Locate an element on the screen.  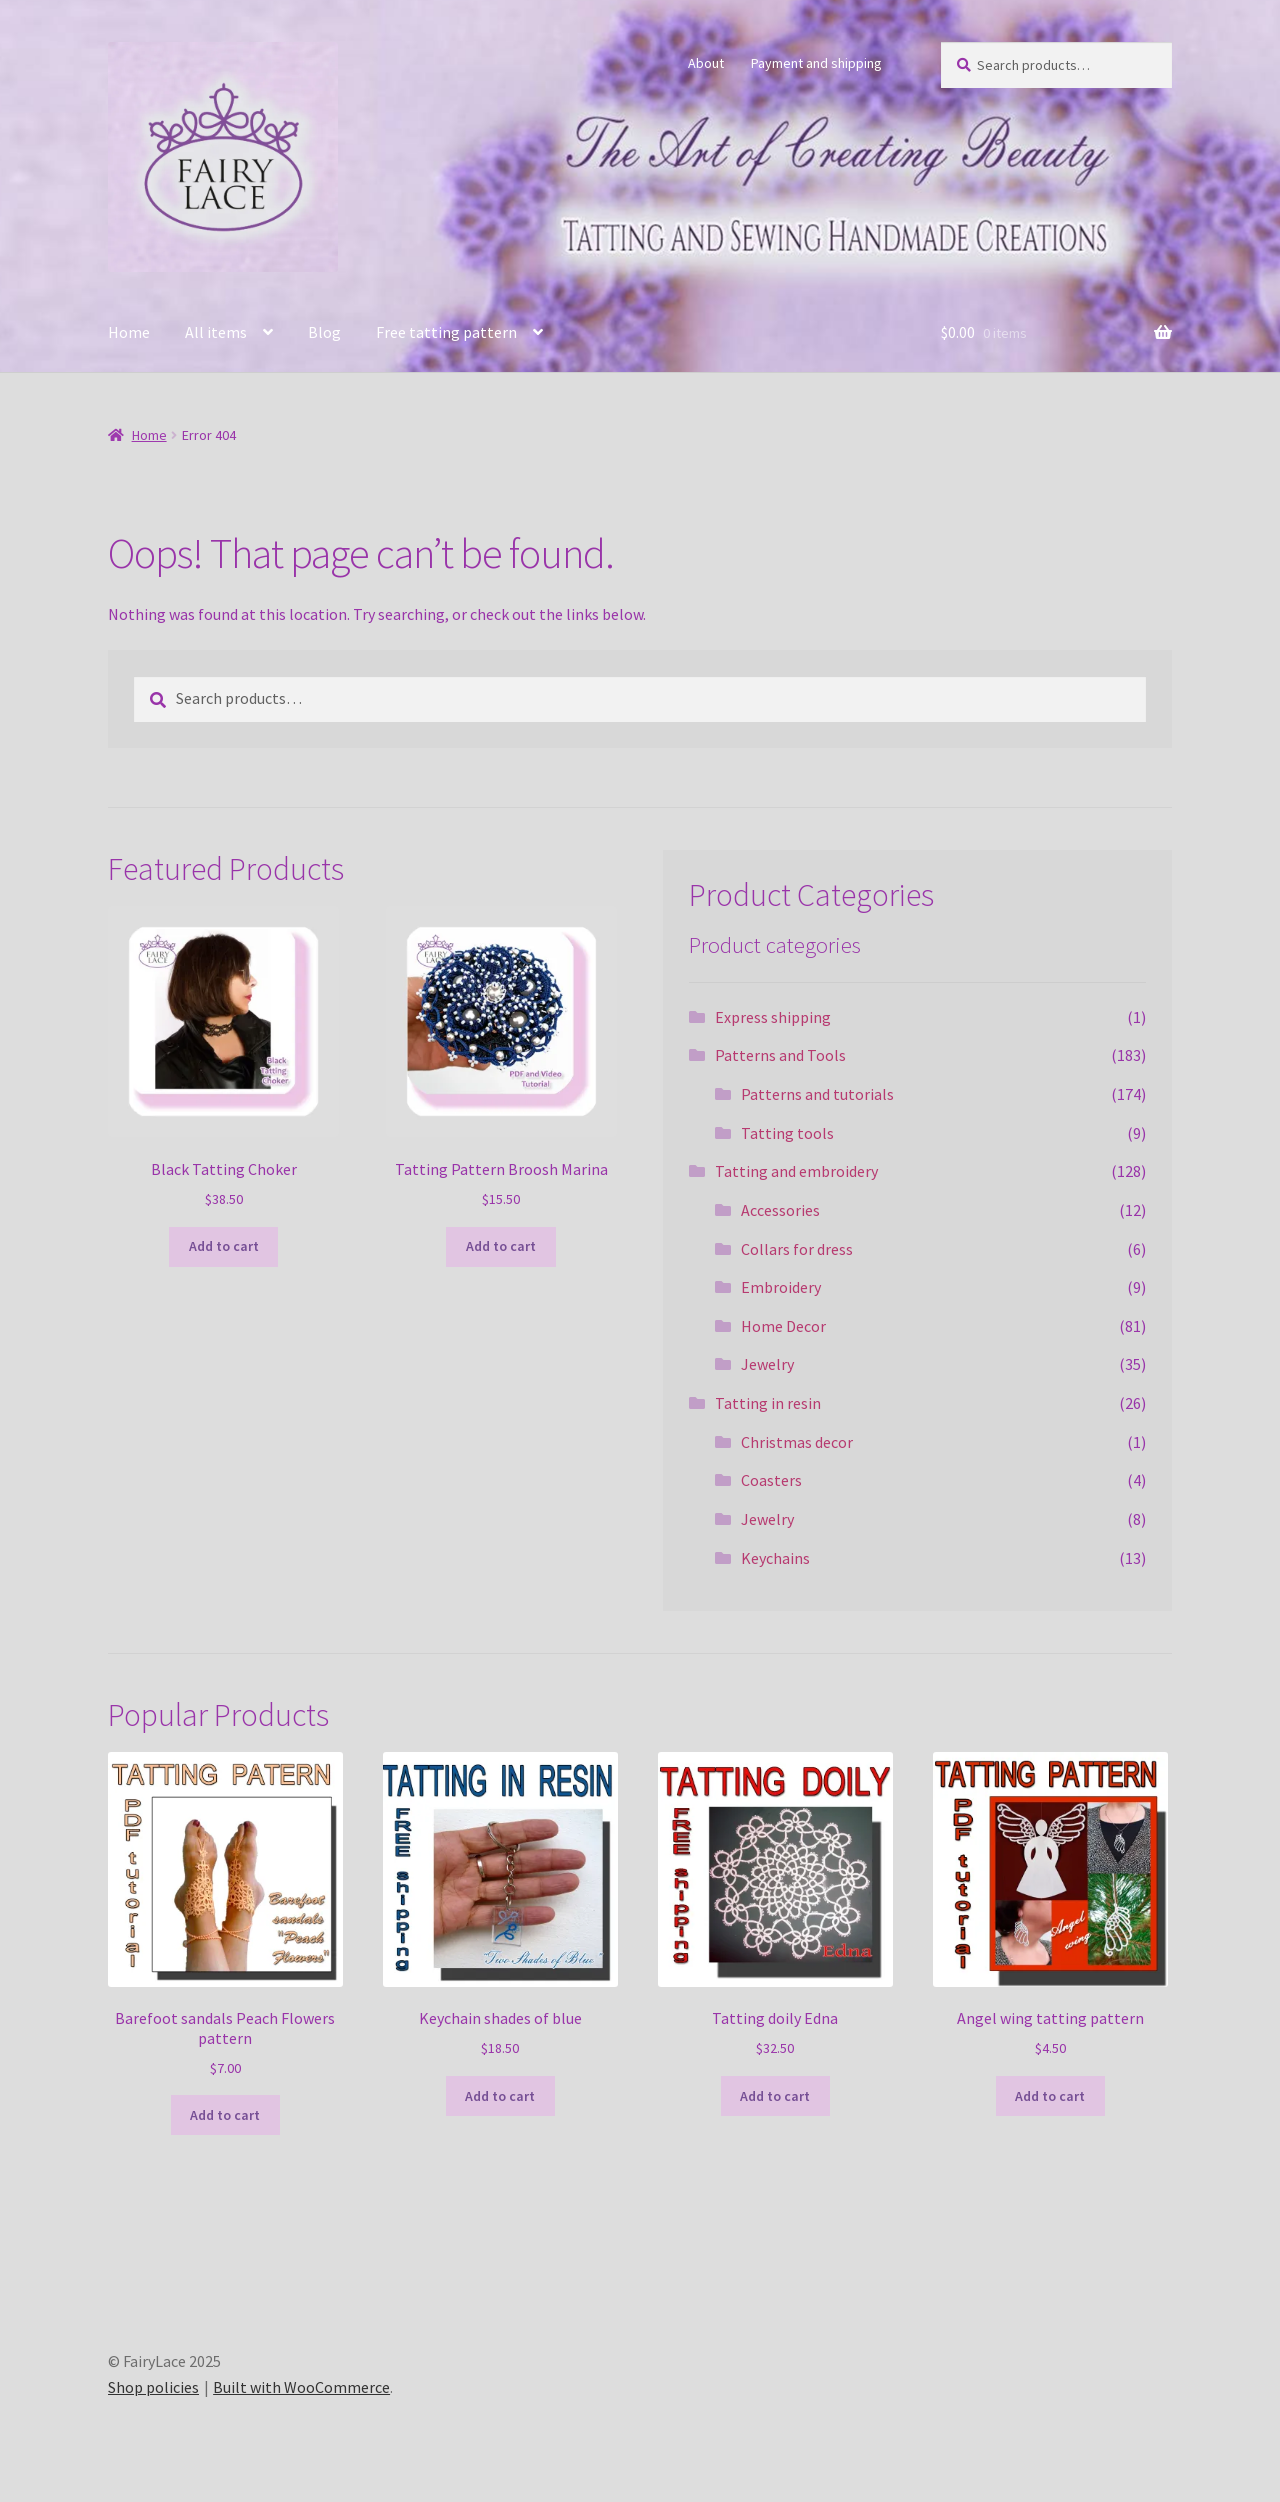
Home is located at coordinates (129, 332).